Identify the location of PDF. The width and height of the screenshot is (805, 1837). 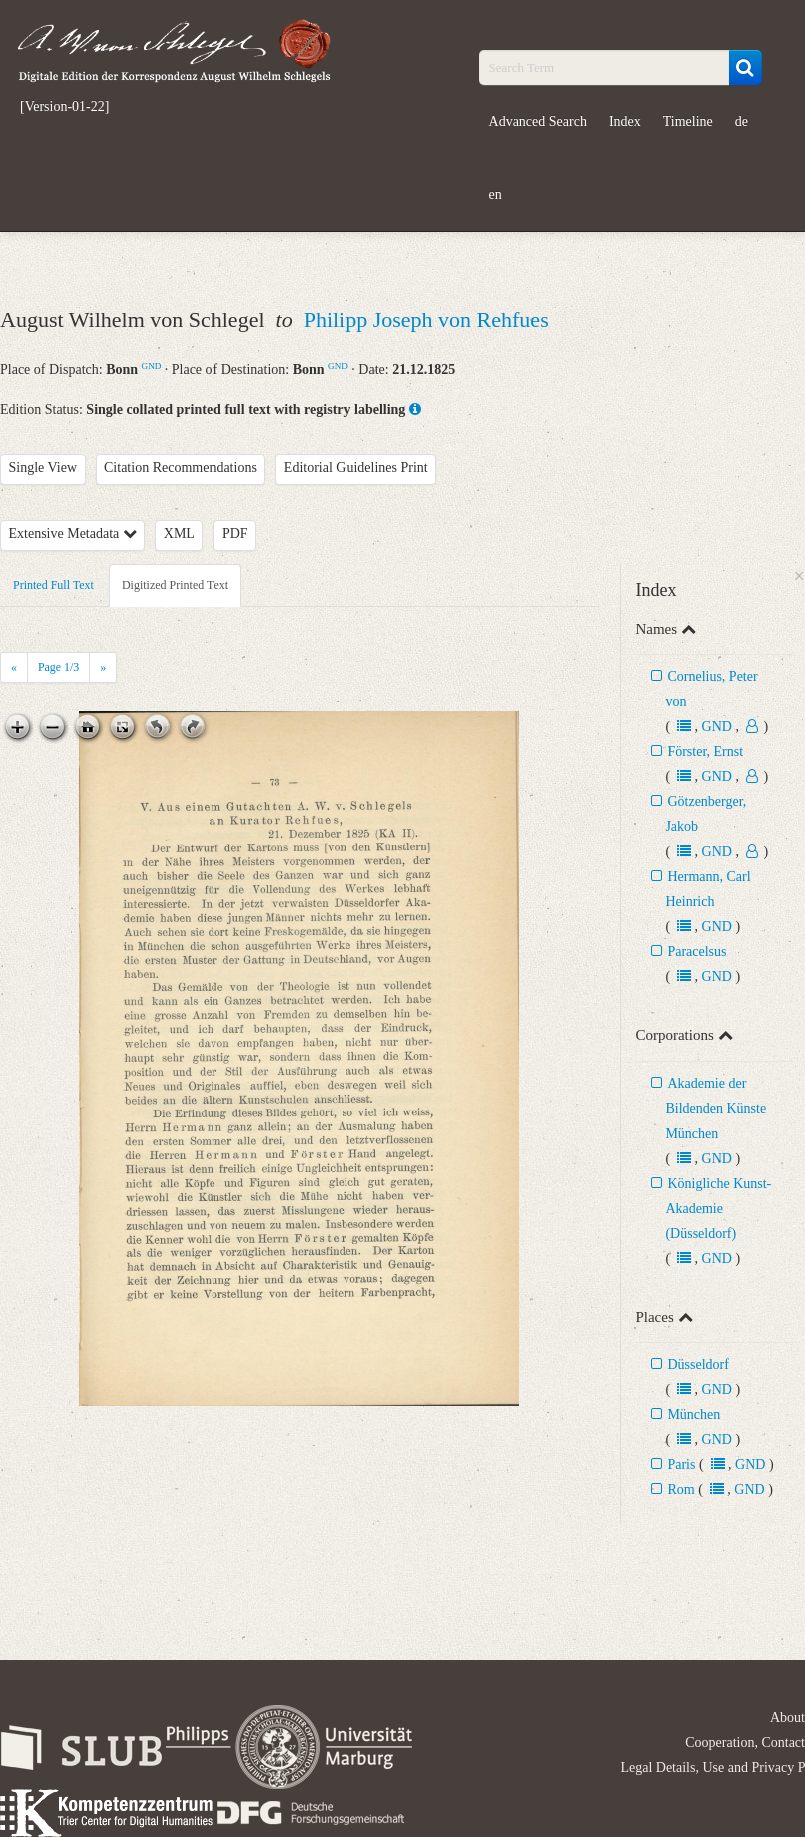
(235, 533).